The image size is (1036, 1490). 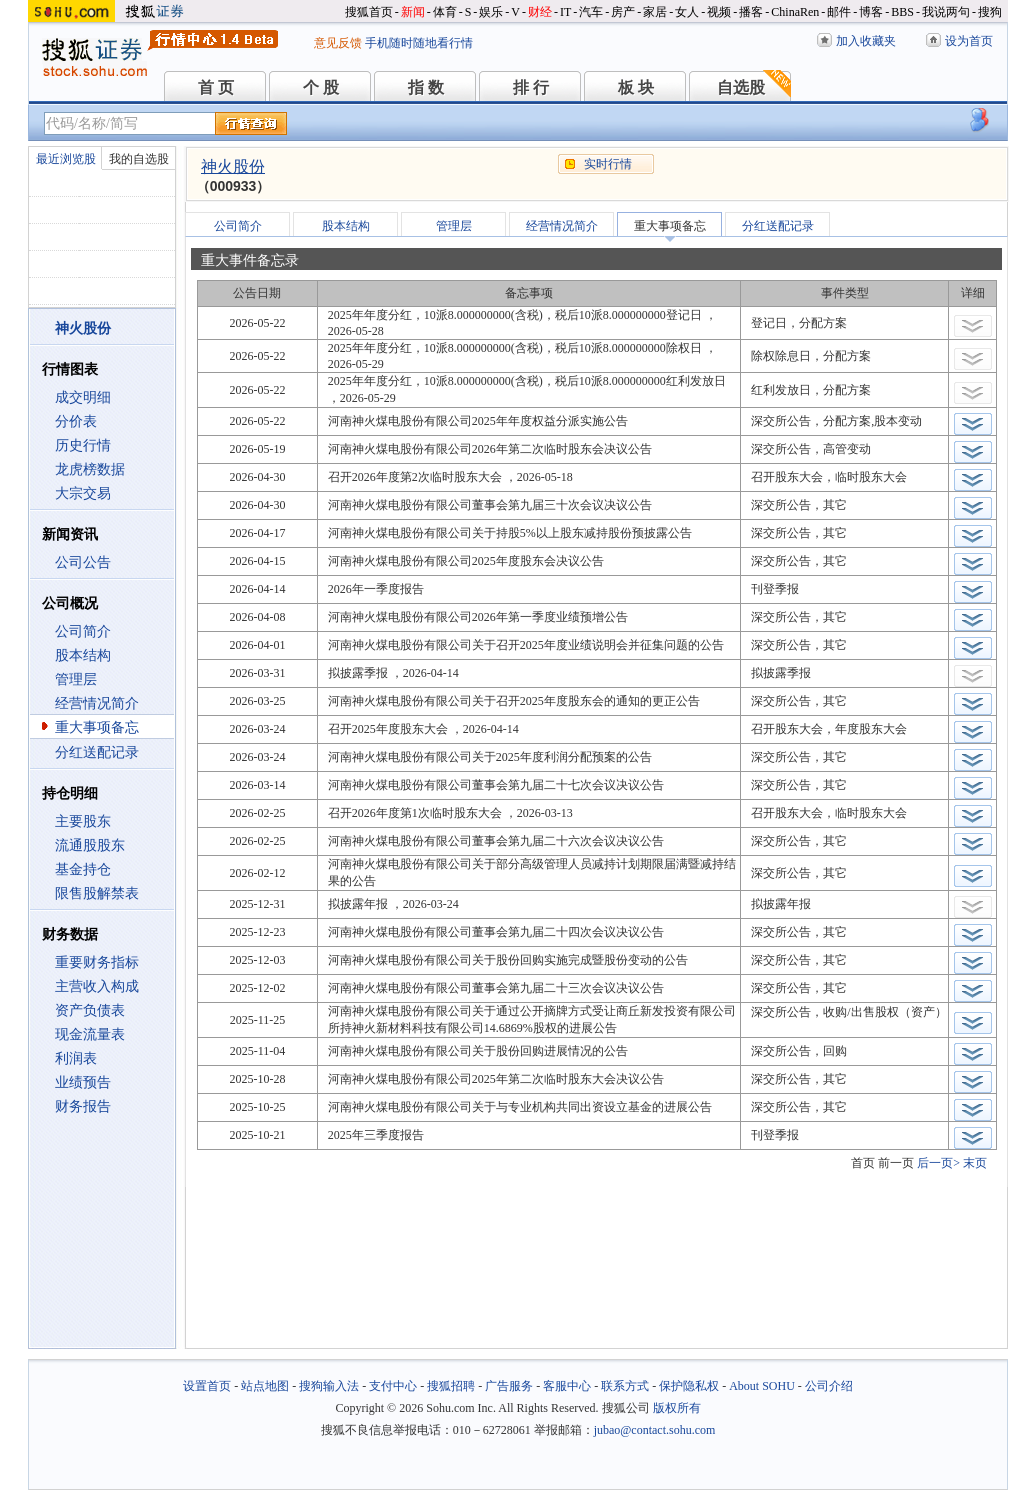 What do you see at coordinates (491, 12) in the screenshot?
I see `娱乐` at bounding box center [491, 12].